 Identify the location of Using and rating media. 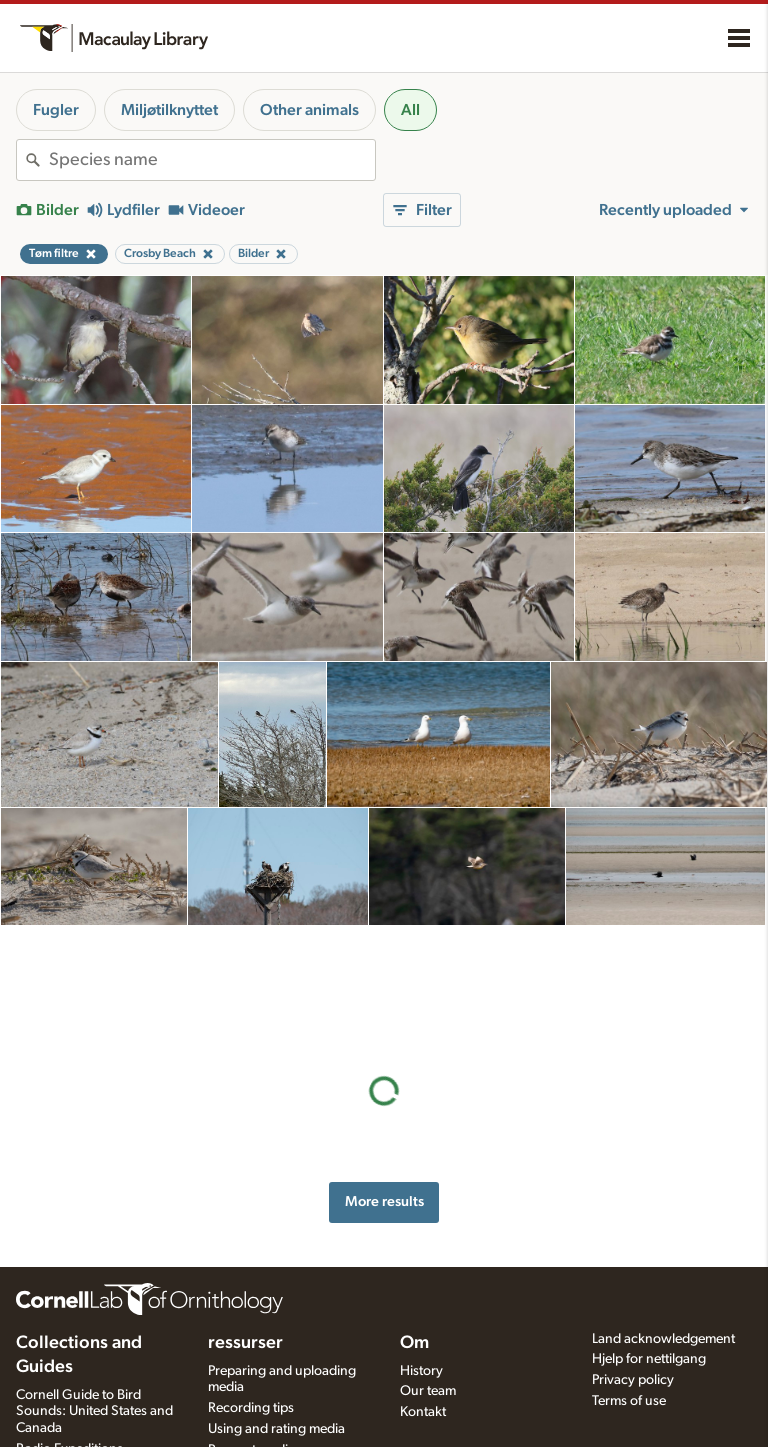
(276, 1393).